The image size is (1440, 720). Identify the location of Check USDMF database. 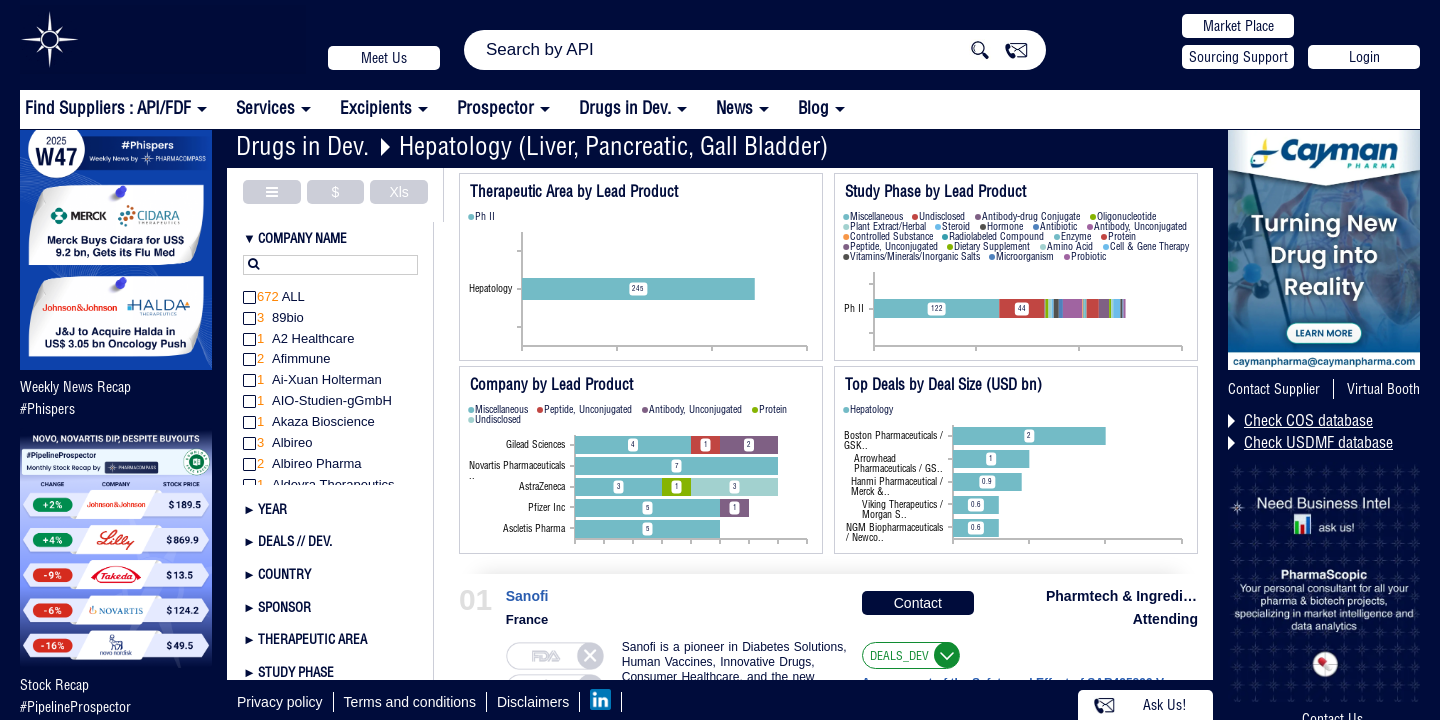
(1318, 442).